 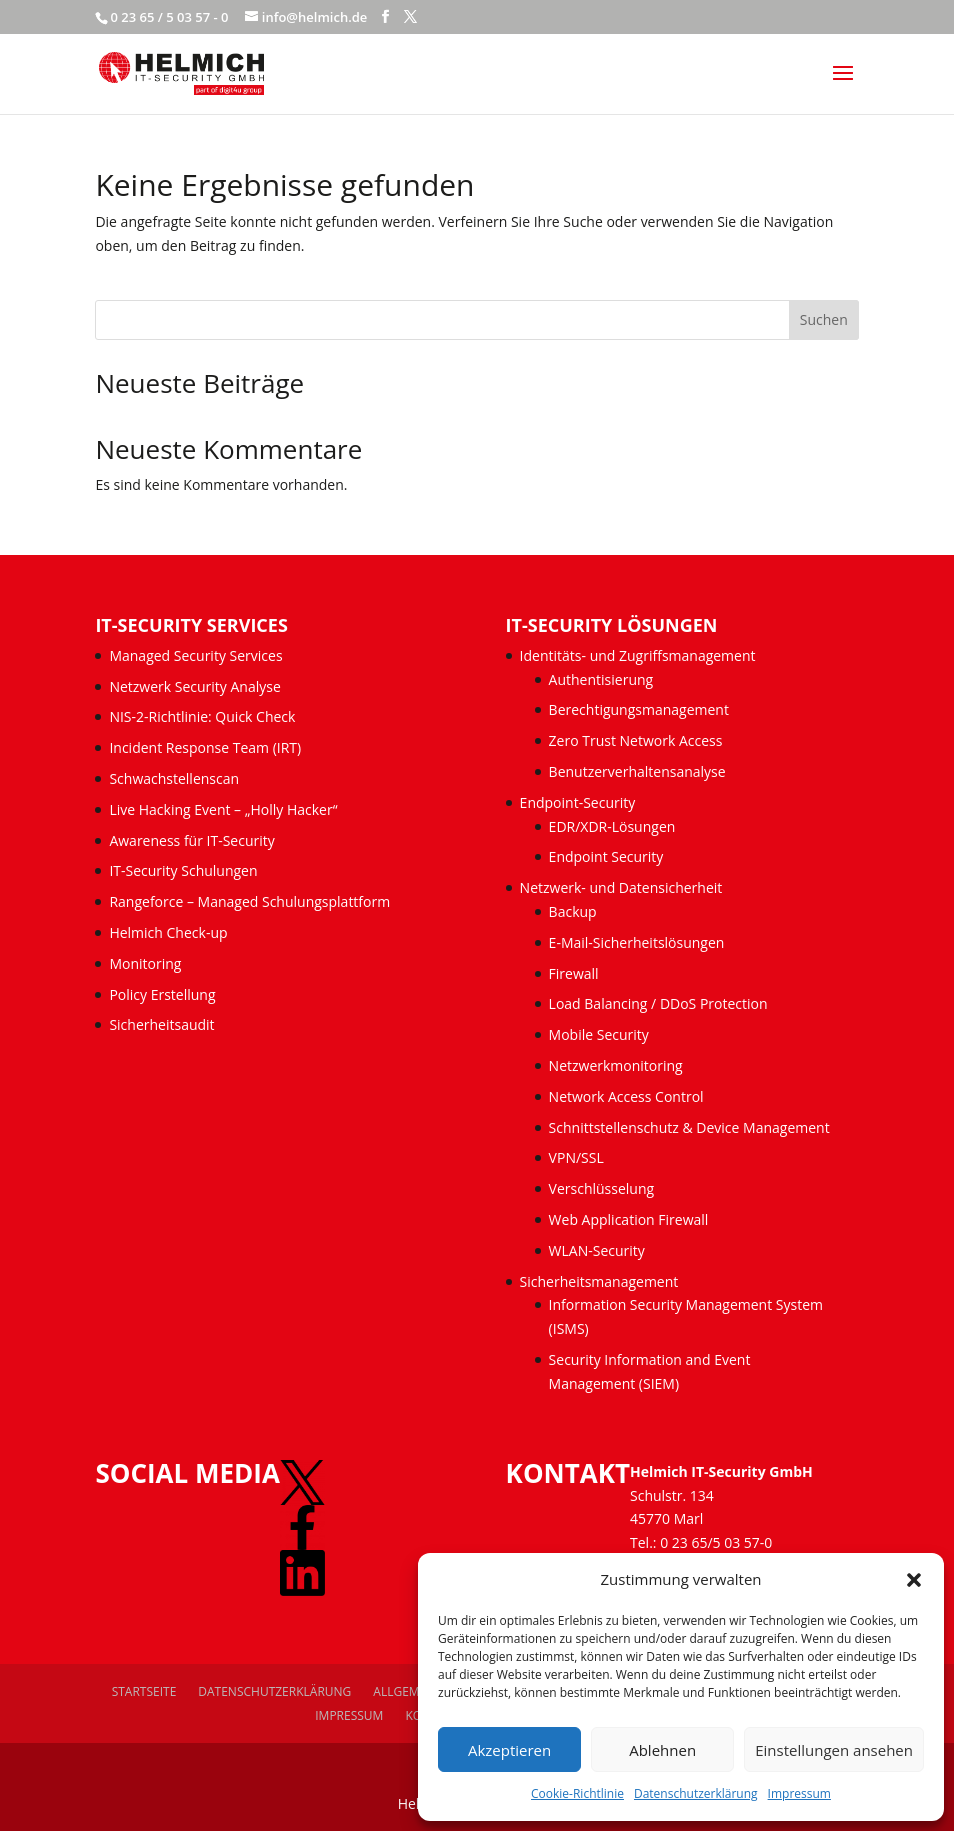 I want to click on Monitoring, so click(x=145, y=963).